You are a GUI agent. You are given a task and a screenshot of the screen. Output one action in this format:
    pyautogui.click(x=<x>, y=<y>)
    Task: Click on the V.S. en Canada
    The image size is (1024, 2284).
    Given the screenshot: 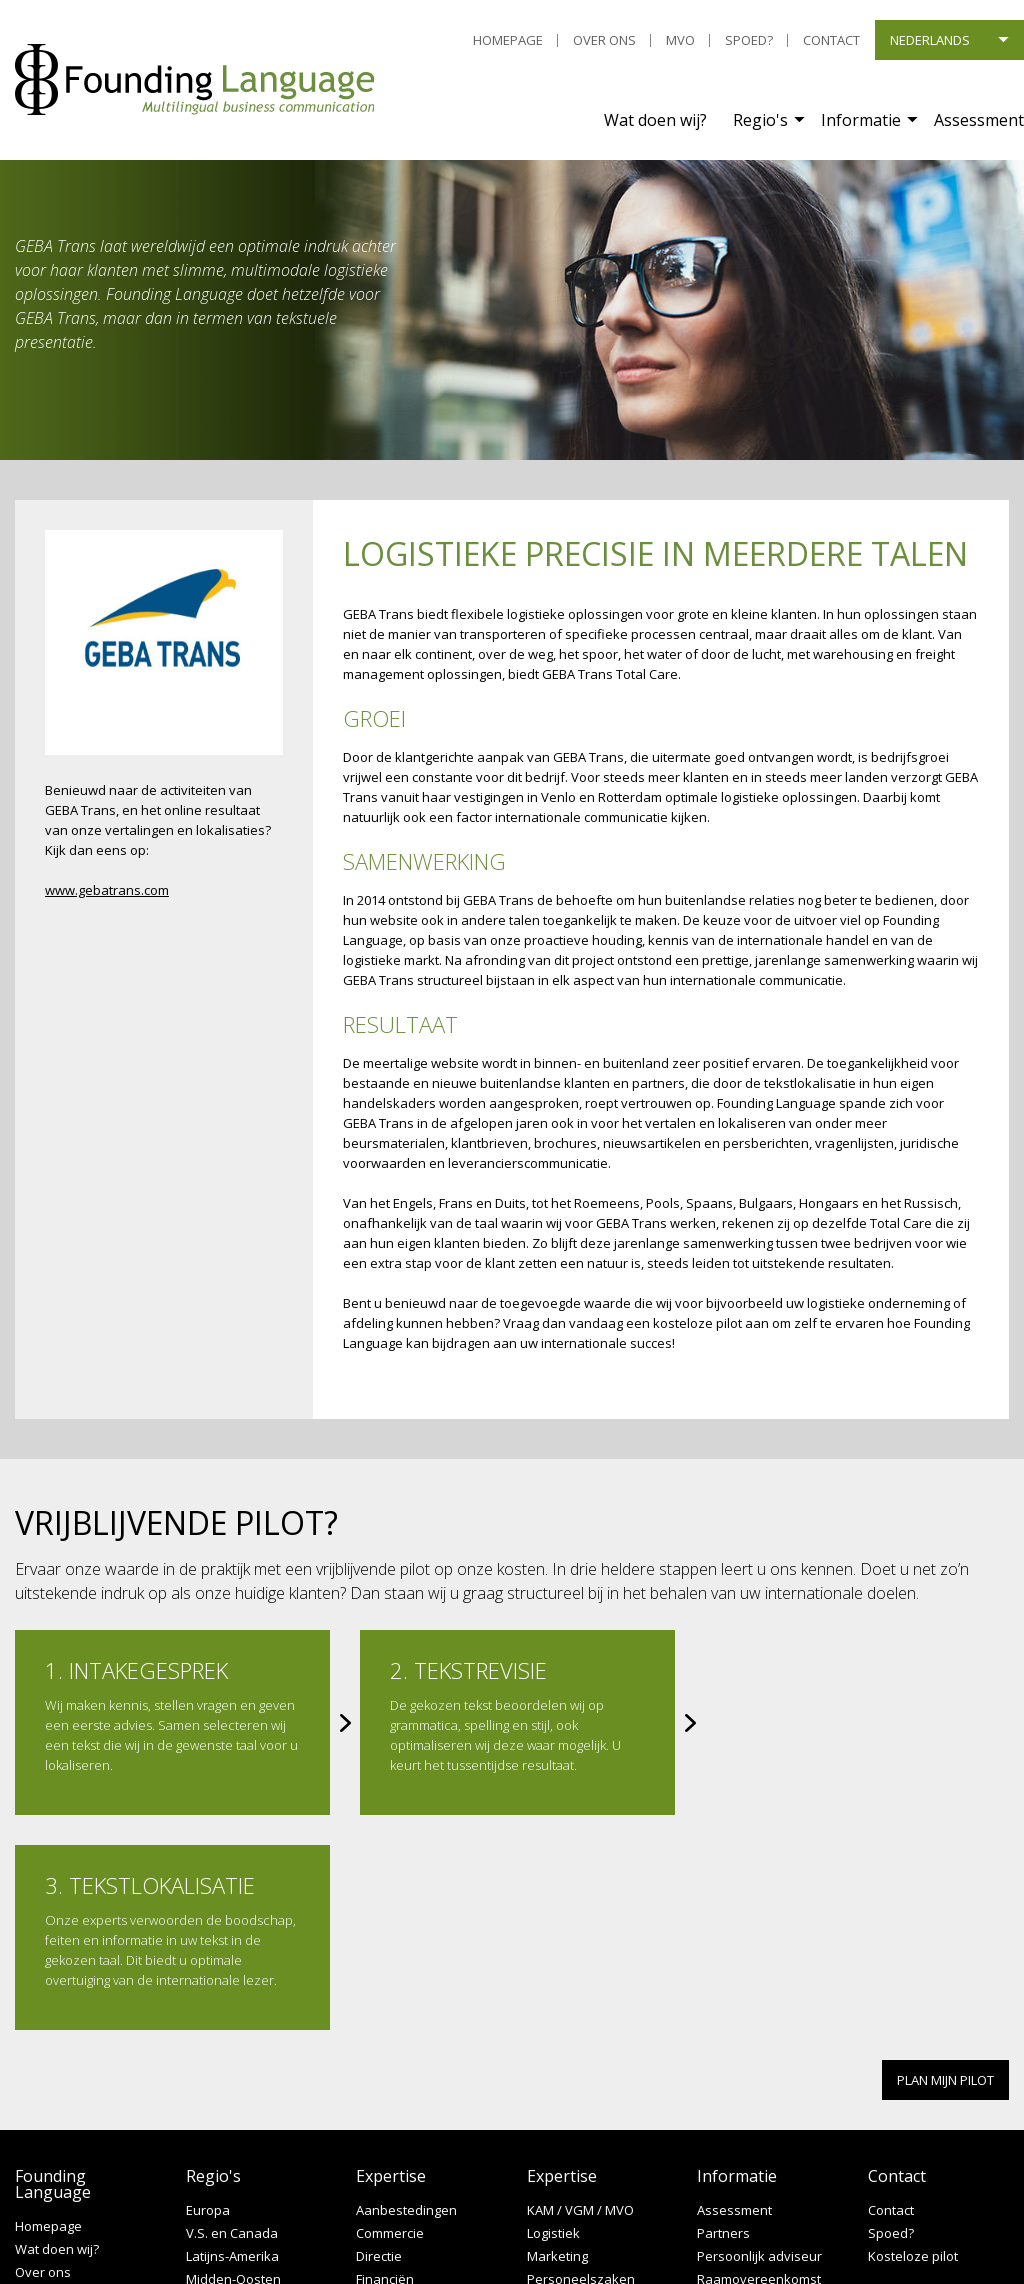 What is the action you would take?
    pyautogui.click(x=232, y=2018)
    